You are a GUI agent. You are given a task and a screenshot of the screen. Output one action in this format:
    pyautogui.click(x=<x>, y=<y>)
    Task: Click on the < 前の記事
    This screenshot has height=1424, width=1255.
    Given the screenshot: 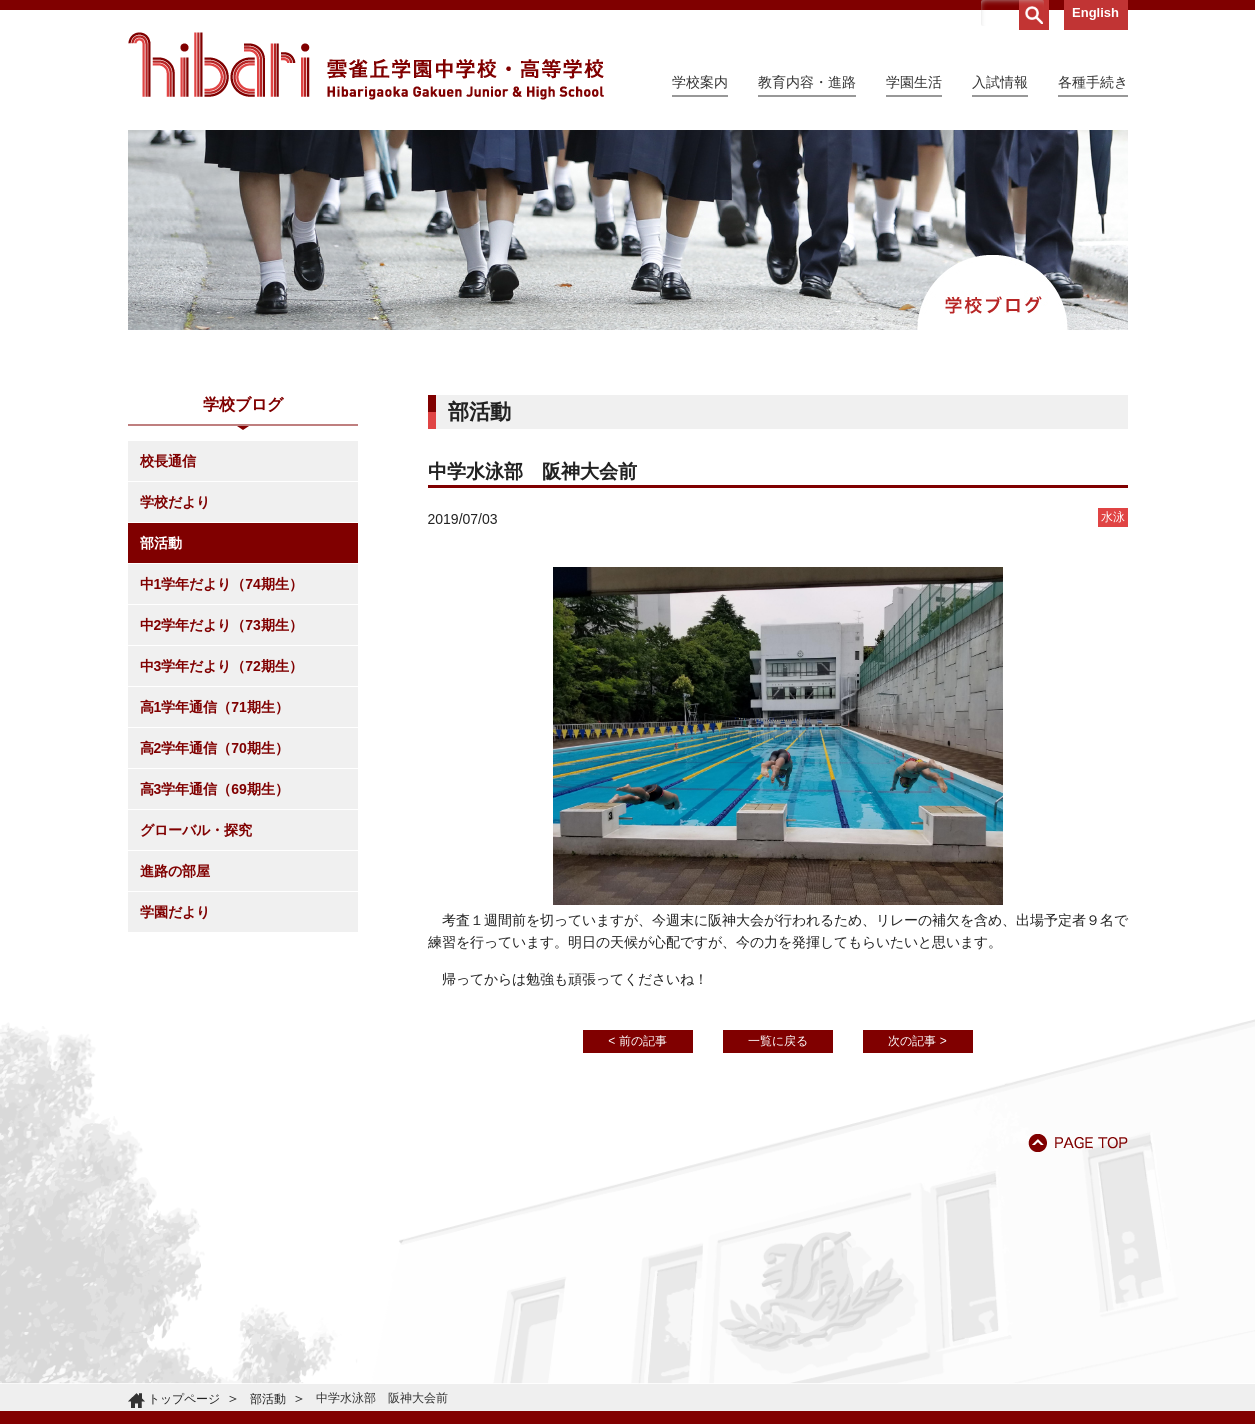 What is the action you would take?
    pyautogui.click(x=637, y=1041)
    